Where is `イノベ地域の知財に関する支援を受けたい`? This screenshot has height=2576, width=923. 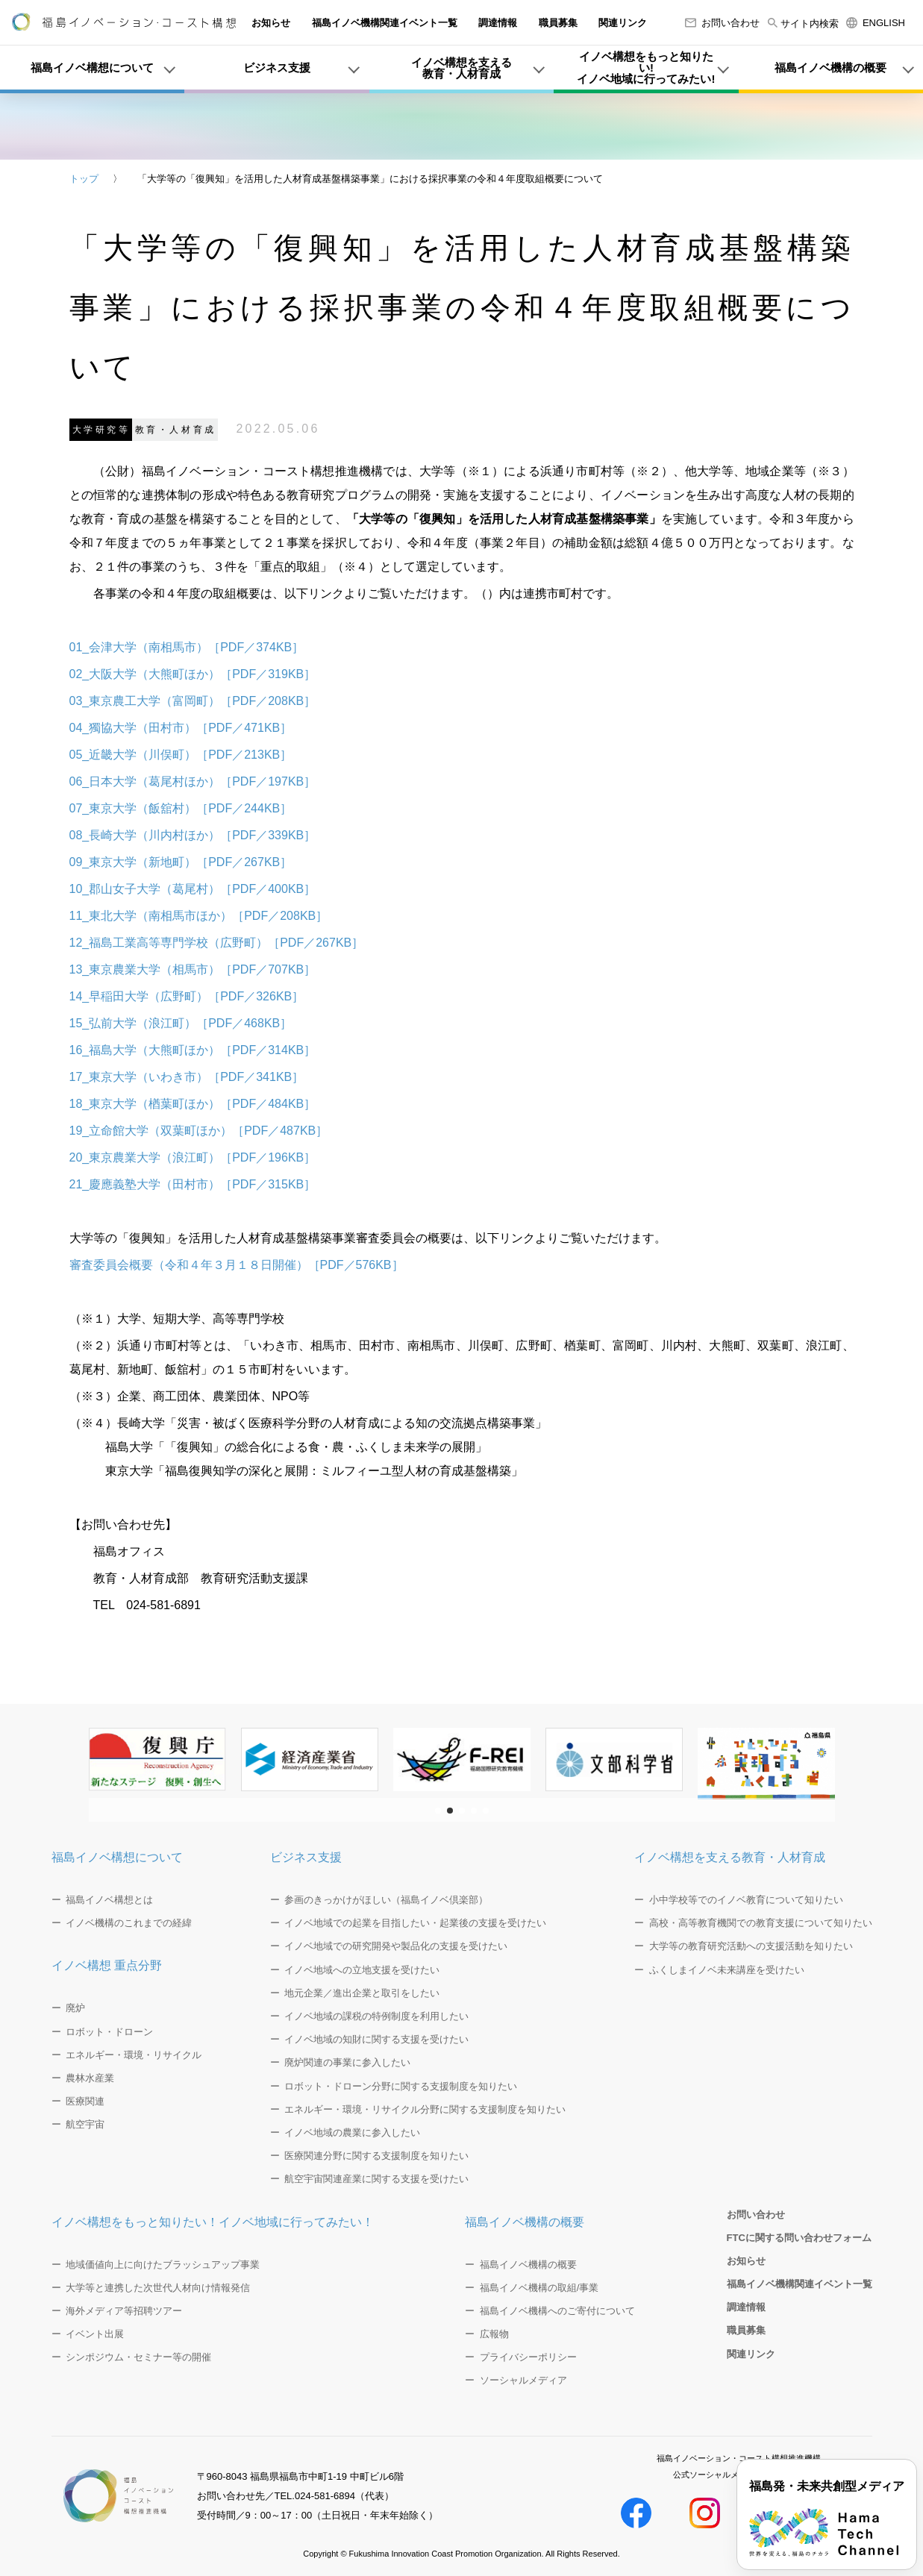
イノベ地域の知財に関する支援を受けたい is located at coordinates (376, 2039).